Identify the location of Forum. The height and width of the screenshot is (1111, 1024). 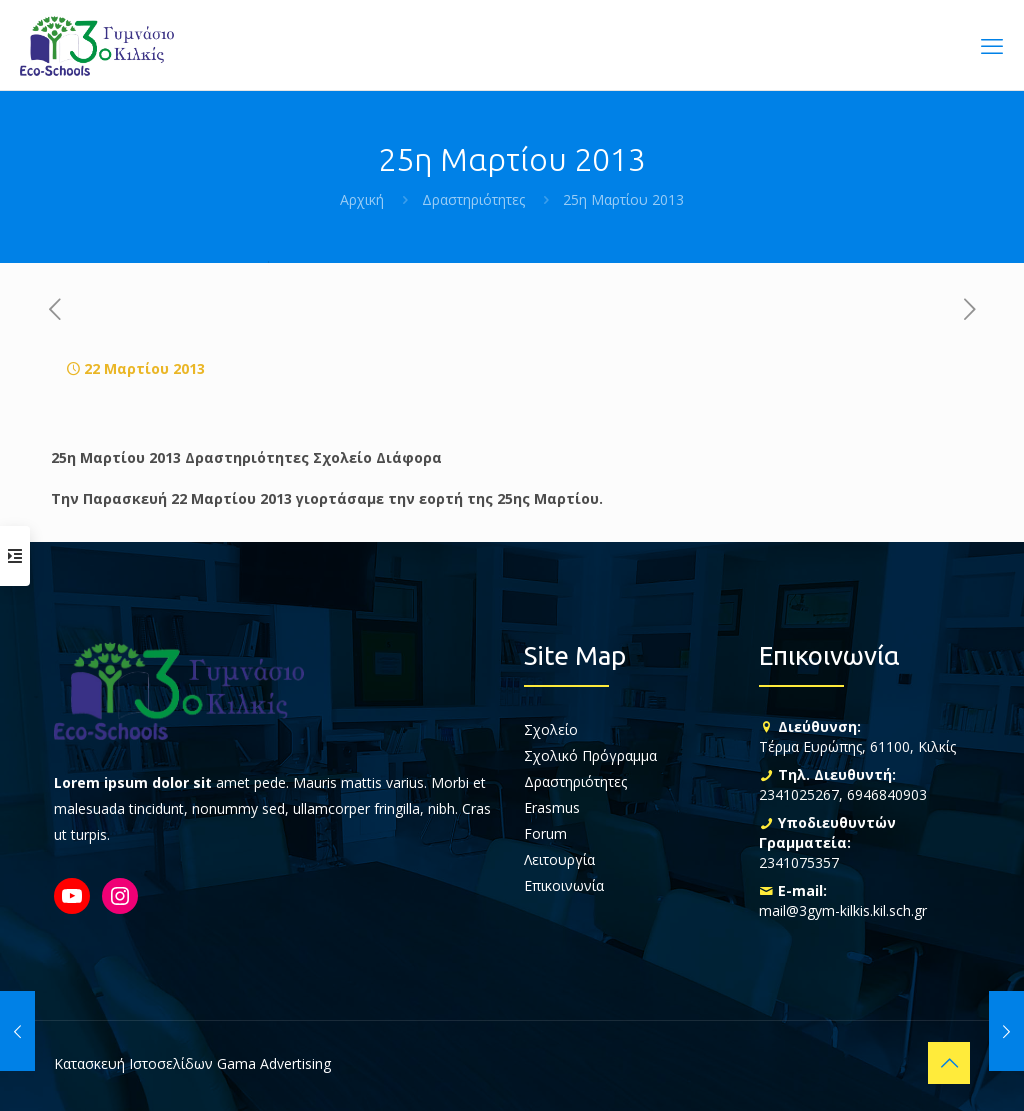
(545, 833).